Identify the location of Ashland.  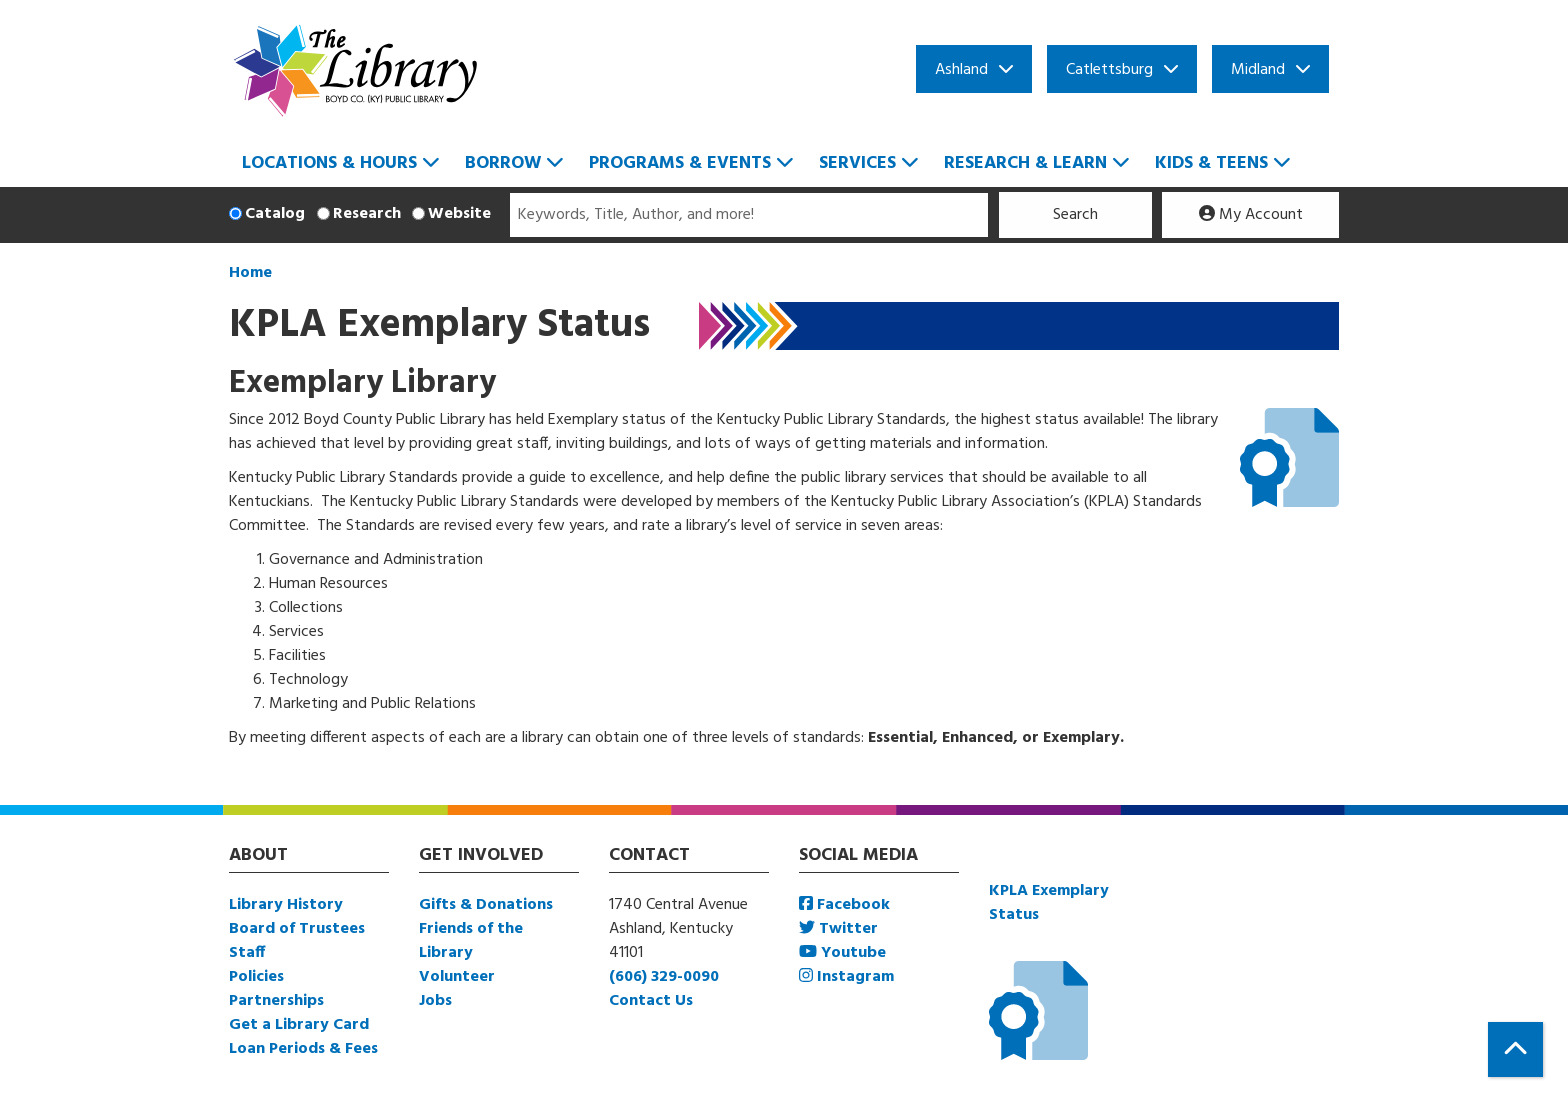
(961, 70).